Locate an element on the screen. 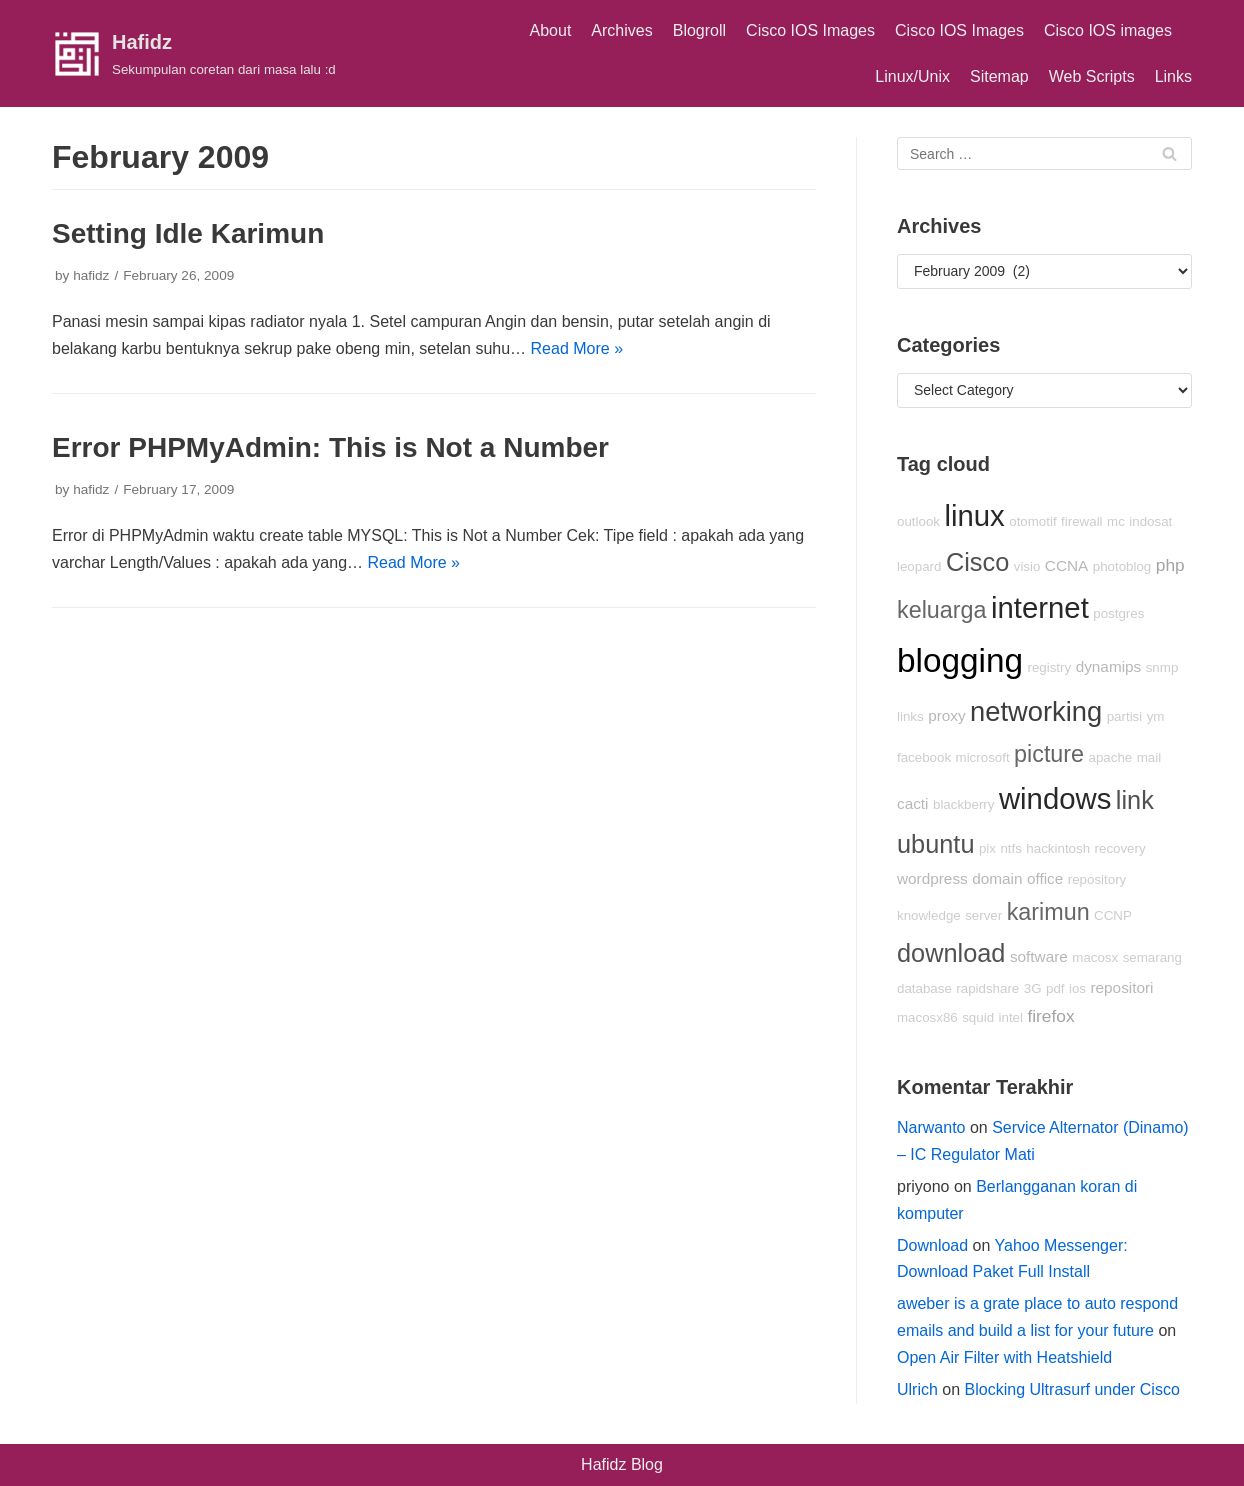  database is located at coordinates (924, 988).